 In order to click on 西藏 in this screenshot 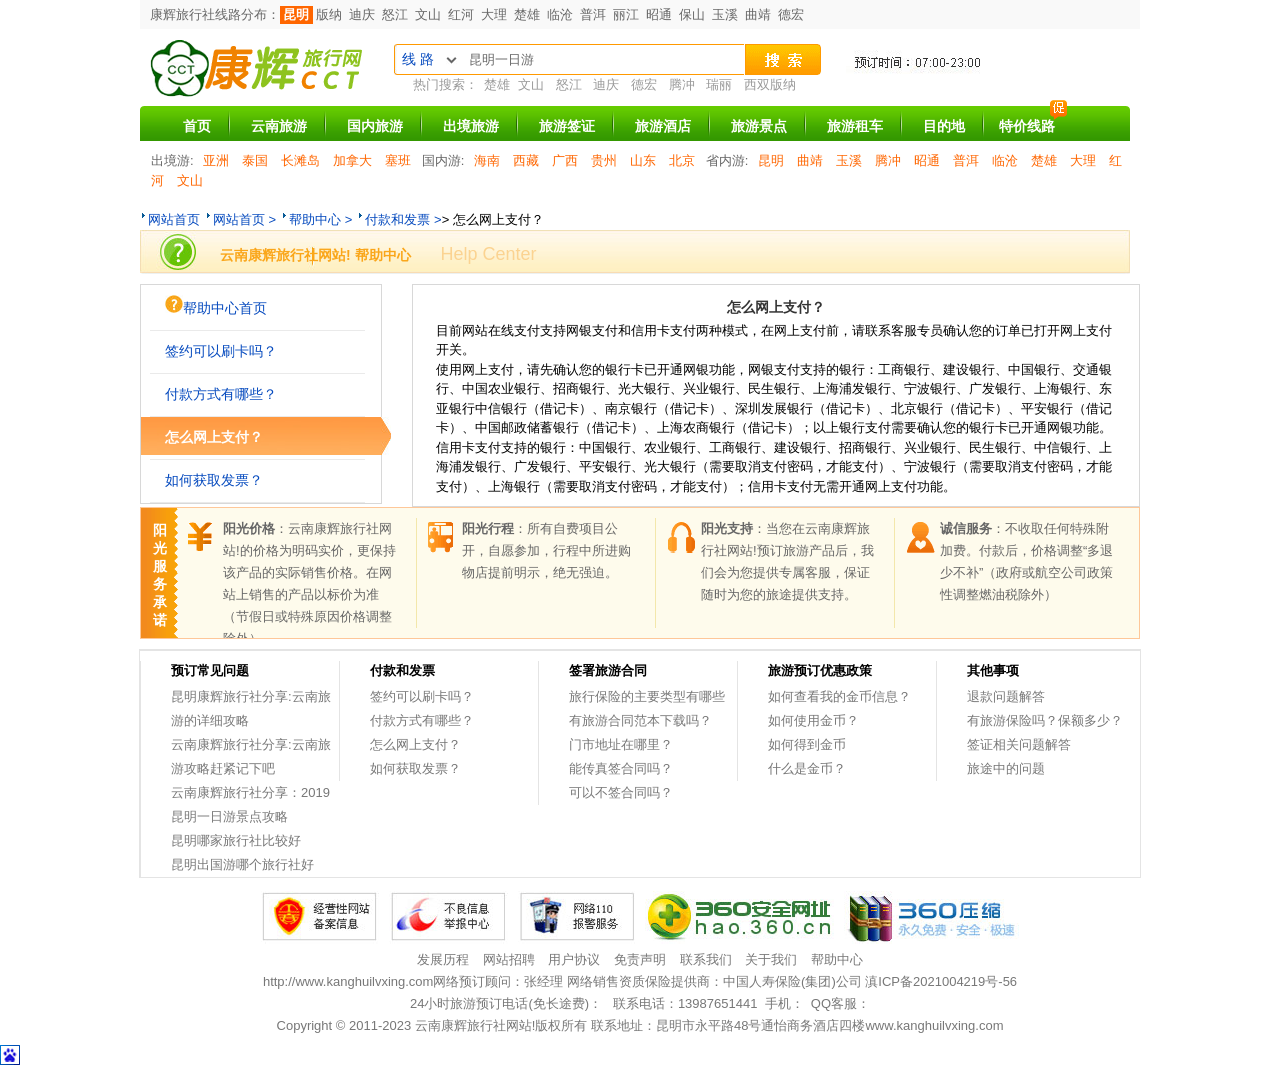, I will do `click(526, 160)`.